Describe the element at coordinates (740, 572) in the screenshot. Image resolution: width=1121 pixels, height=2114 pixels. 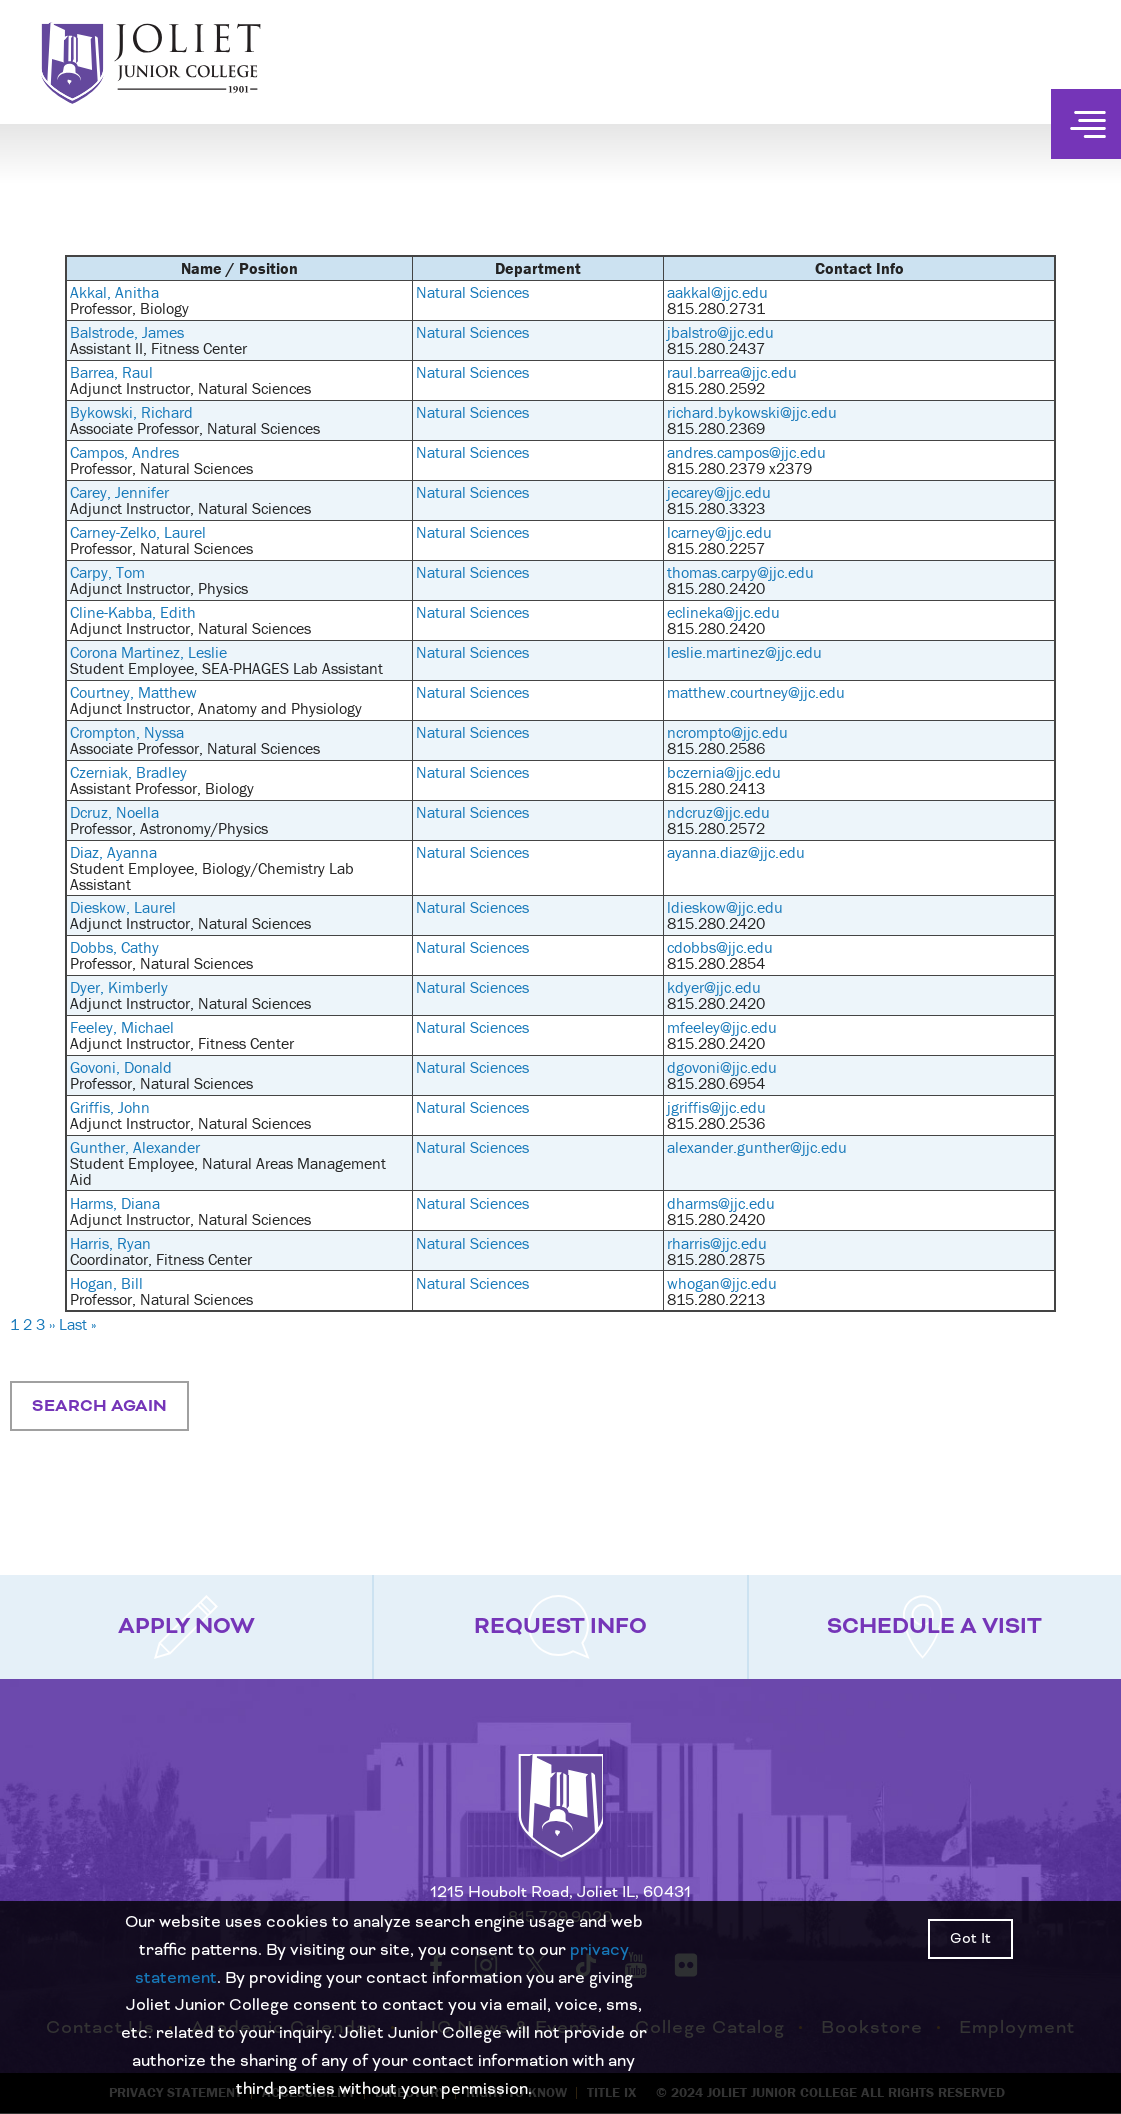
I see `thomas.carpy@jjc.edu` at that location.